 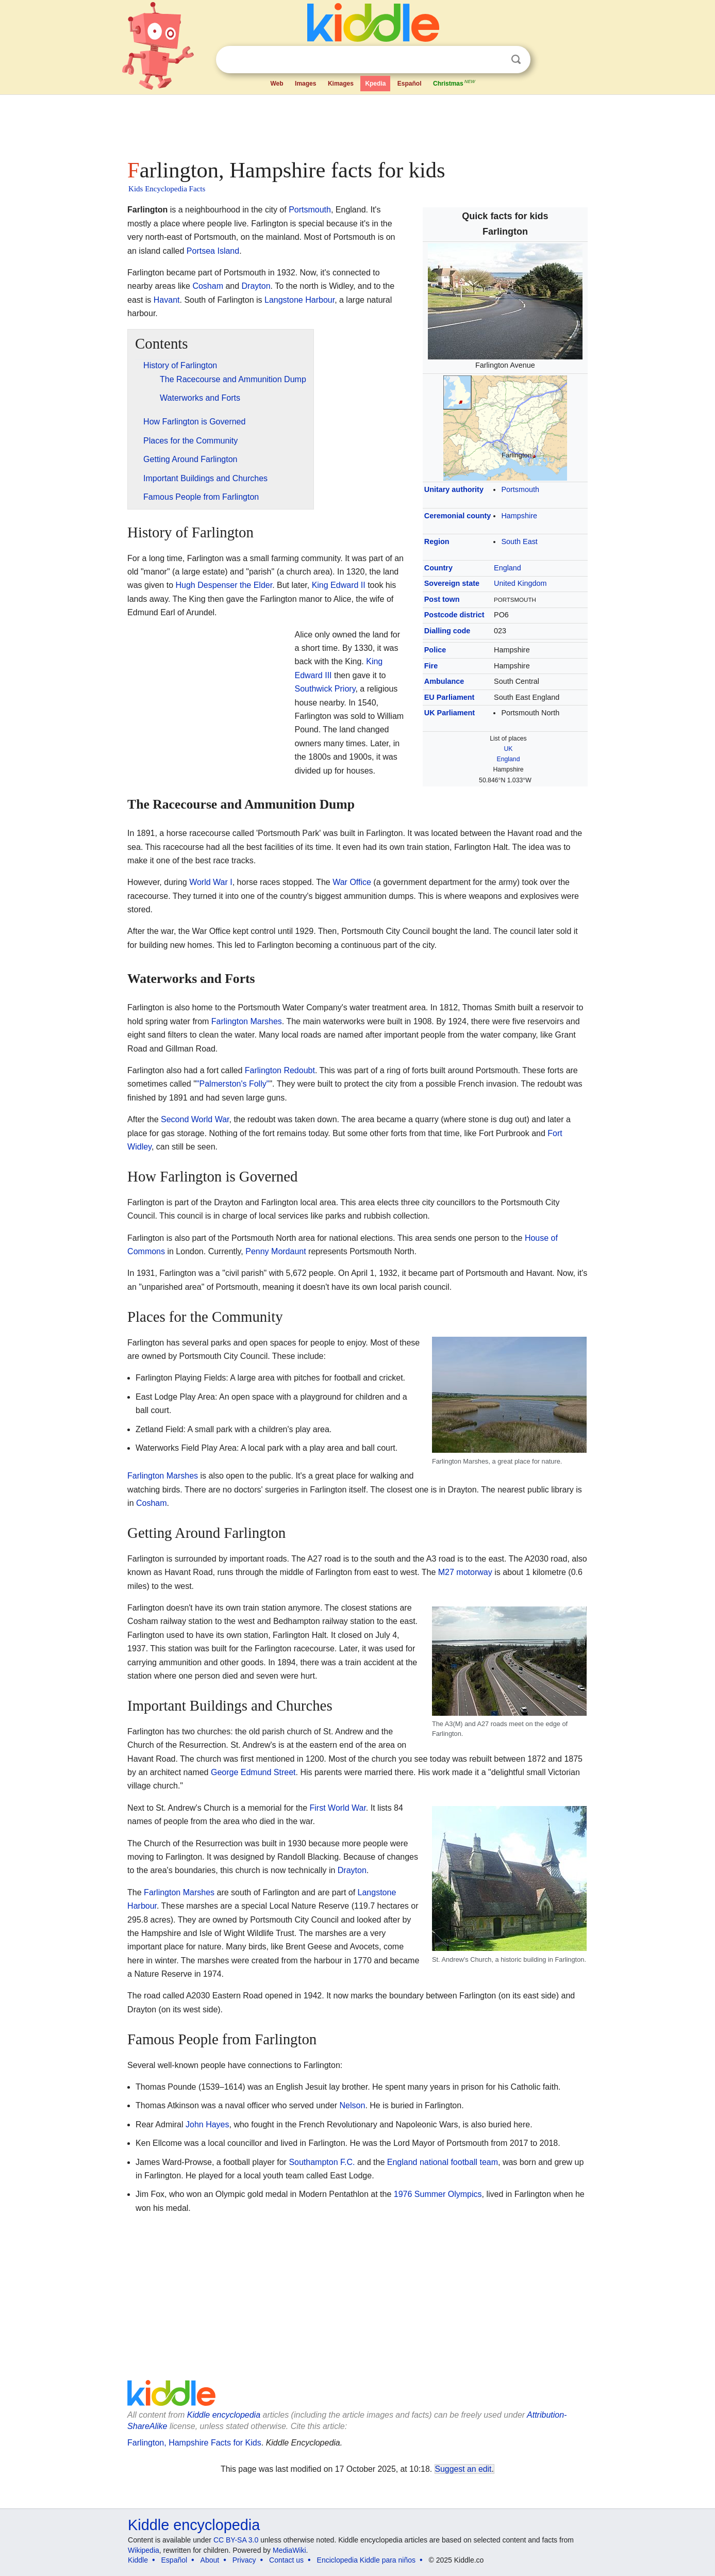 What do you see at coordinates (438, 568) in the screenshot?
I see `Country` at bounding box center [438, 568].